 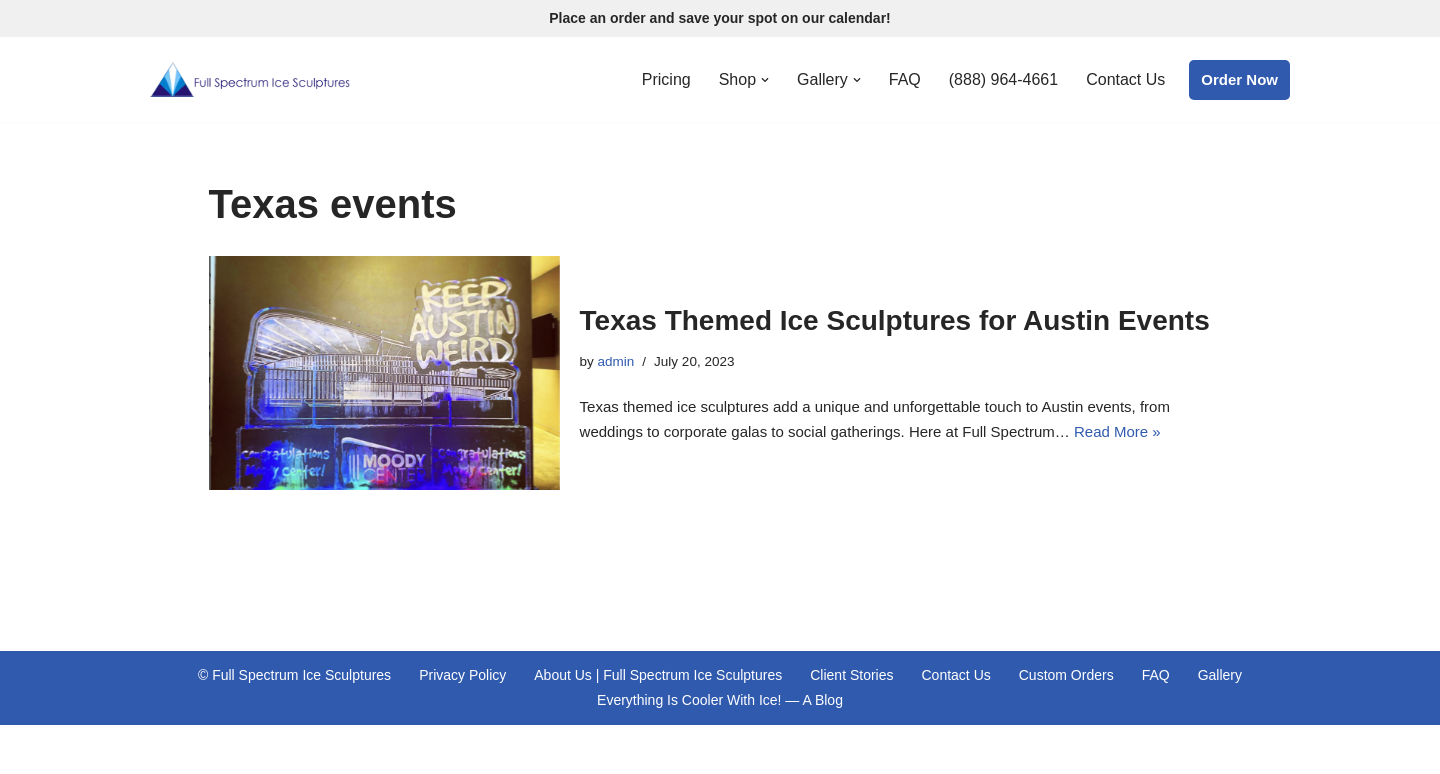 I want to click on [Full Spectrum Ice Sculptures Premiere Ice Sculpting Services Proudly Serving Central Texas and St. Louis, Missouri], so click(x=250, y=79).